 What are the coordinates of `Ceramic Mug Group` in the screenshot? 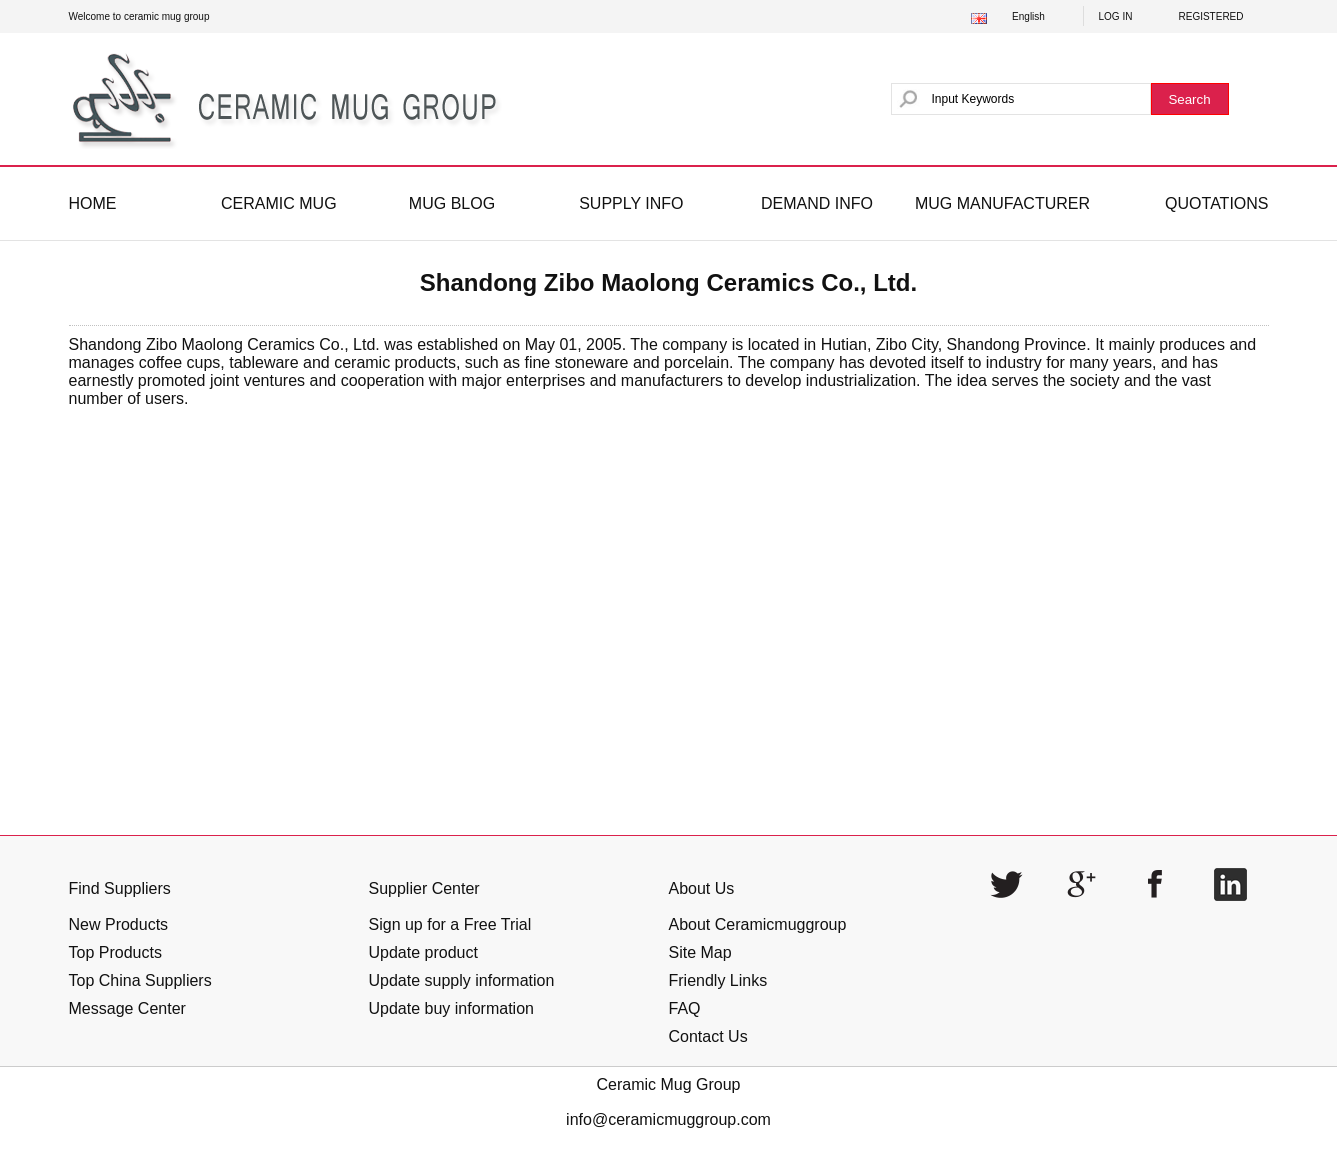 It's located at (668, 1084).